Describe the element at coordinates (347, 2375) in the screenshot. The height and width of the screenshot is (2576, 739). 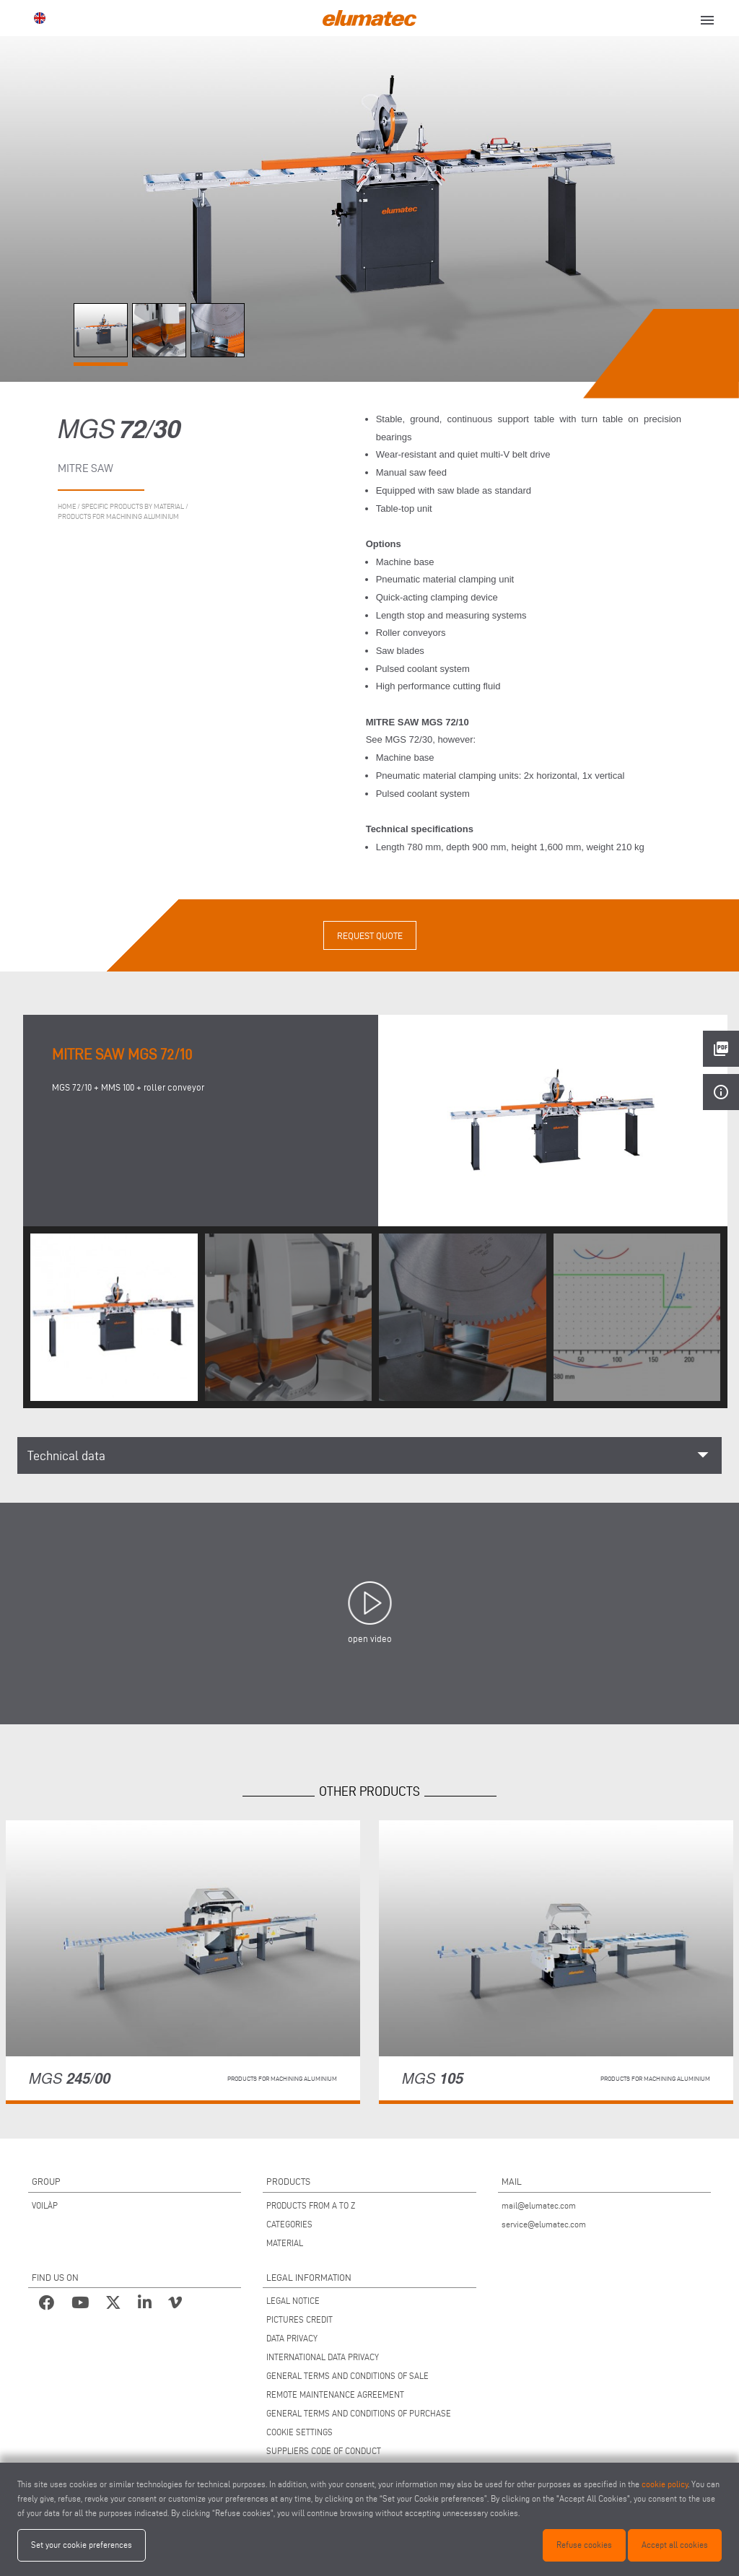
I see `GENERAL TERMS AND CONDITIONS OF SALE` at that location.